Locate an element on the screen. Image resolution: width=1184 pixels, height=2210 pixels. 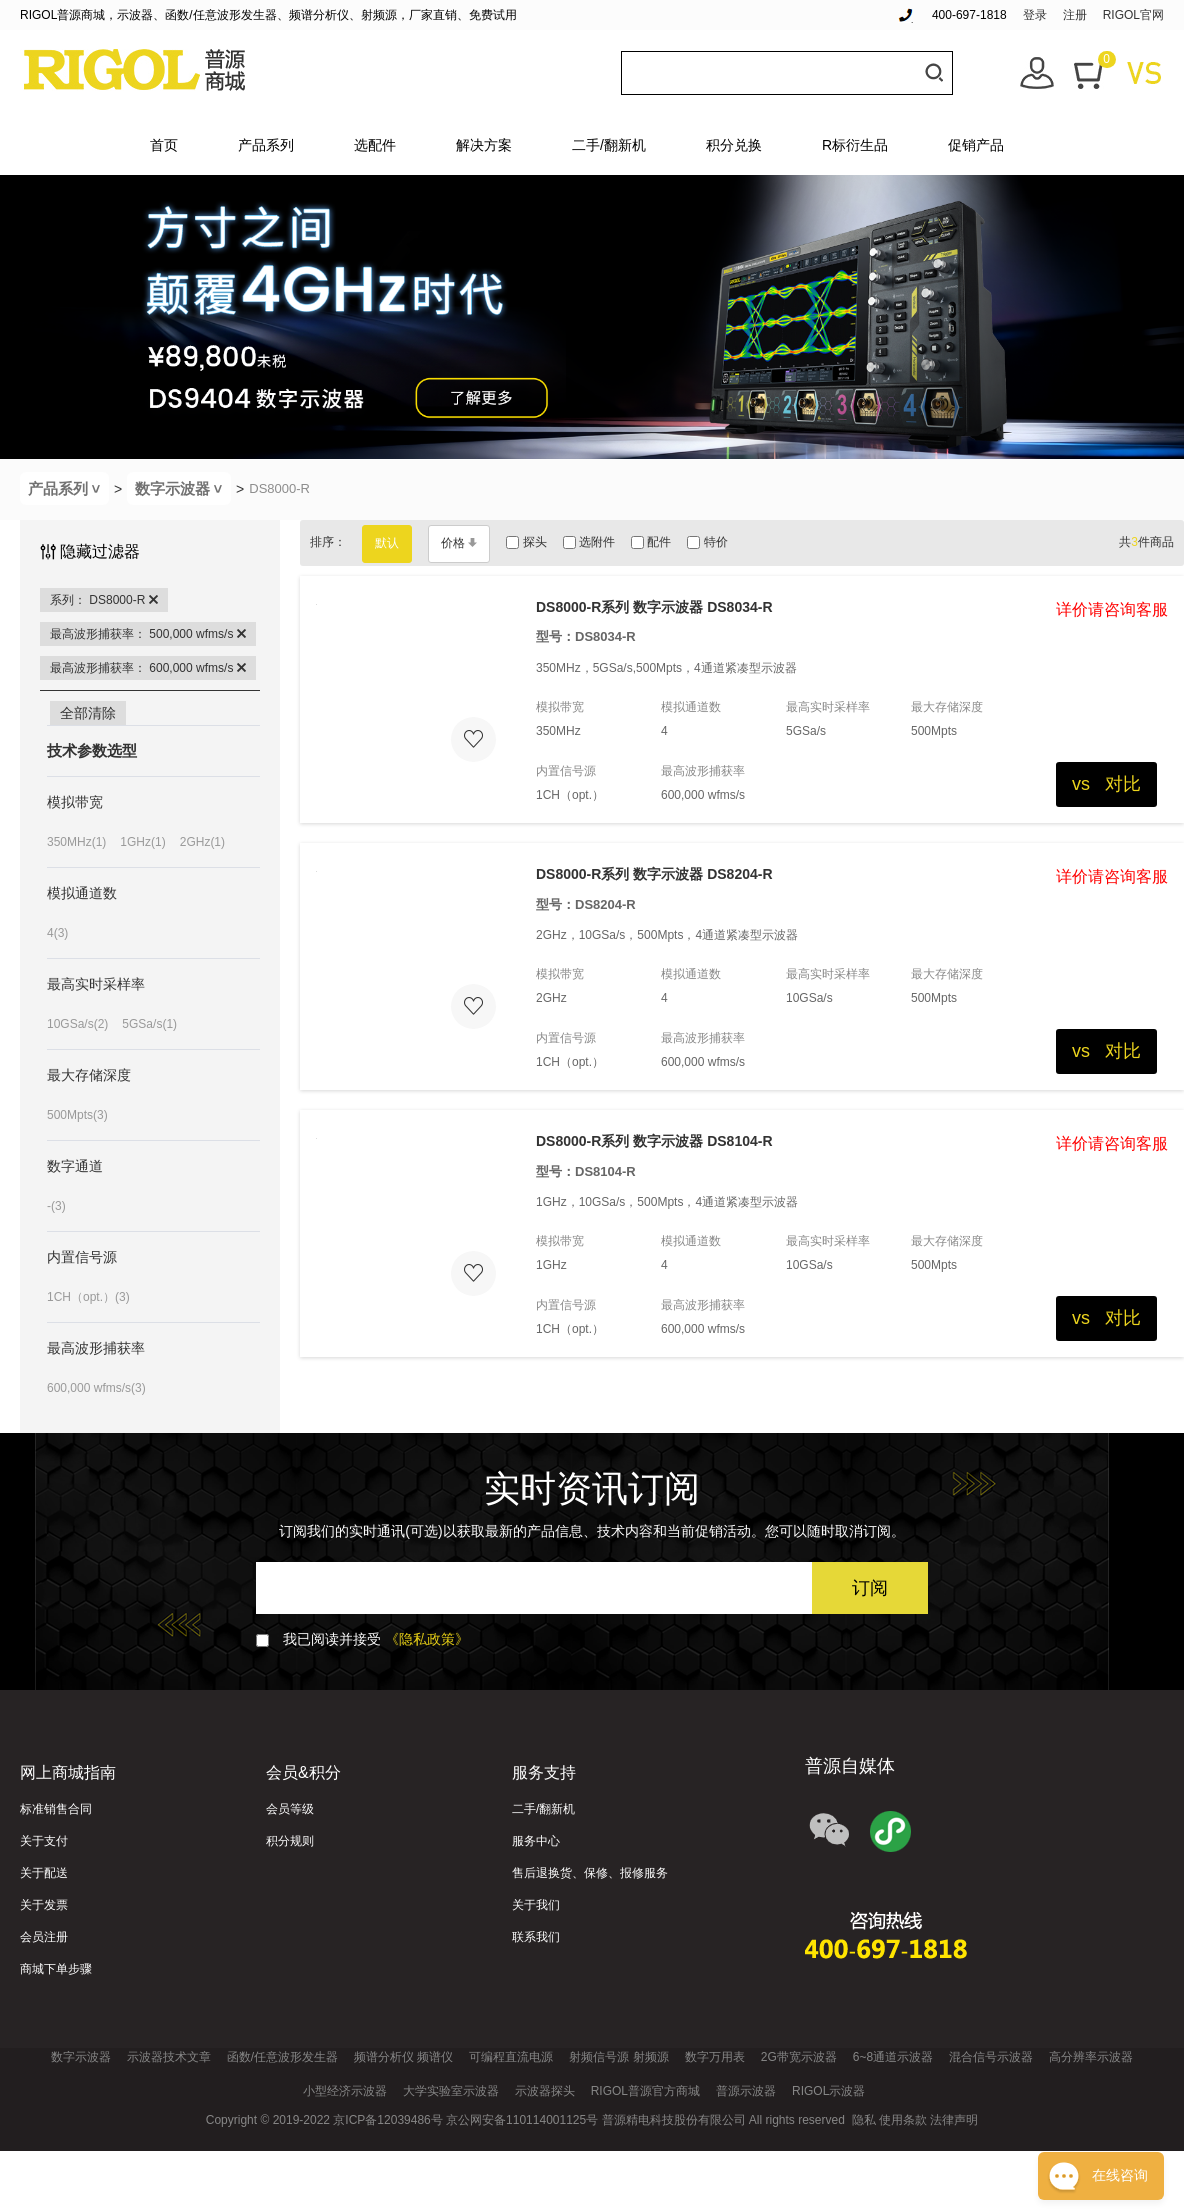
500Mpts(3) is located at coordinates (77, 1115).